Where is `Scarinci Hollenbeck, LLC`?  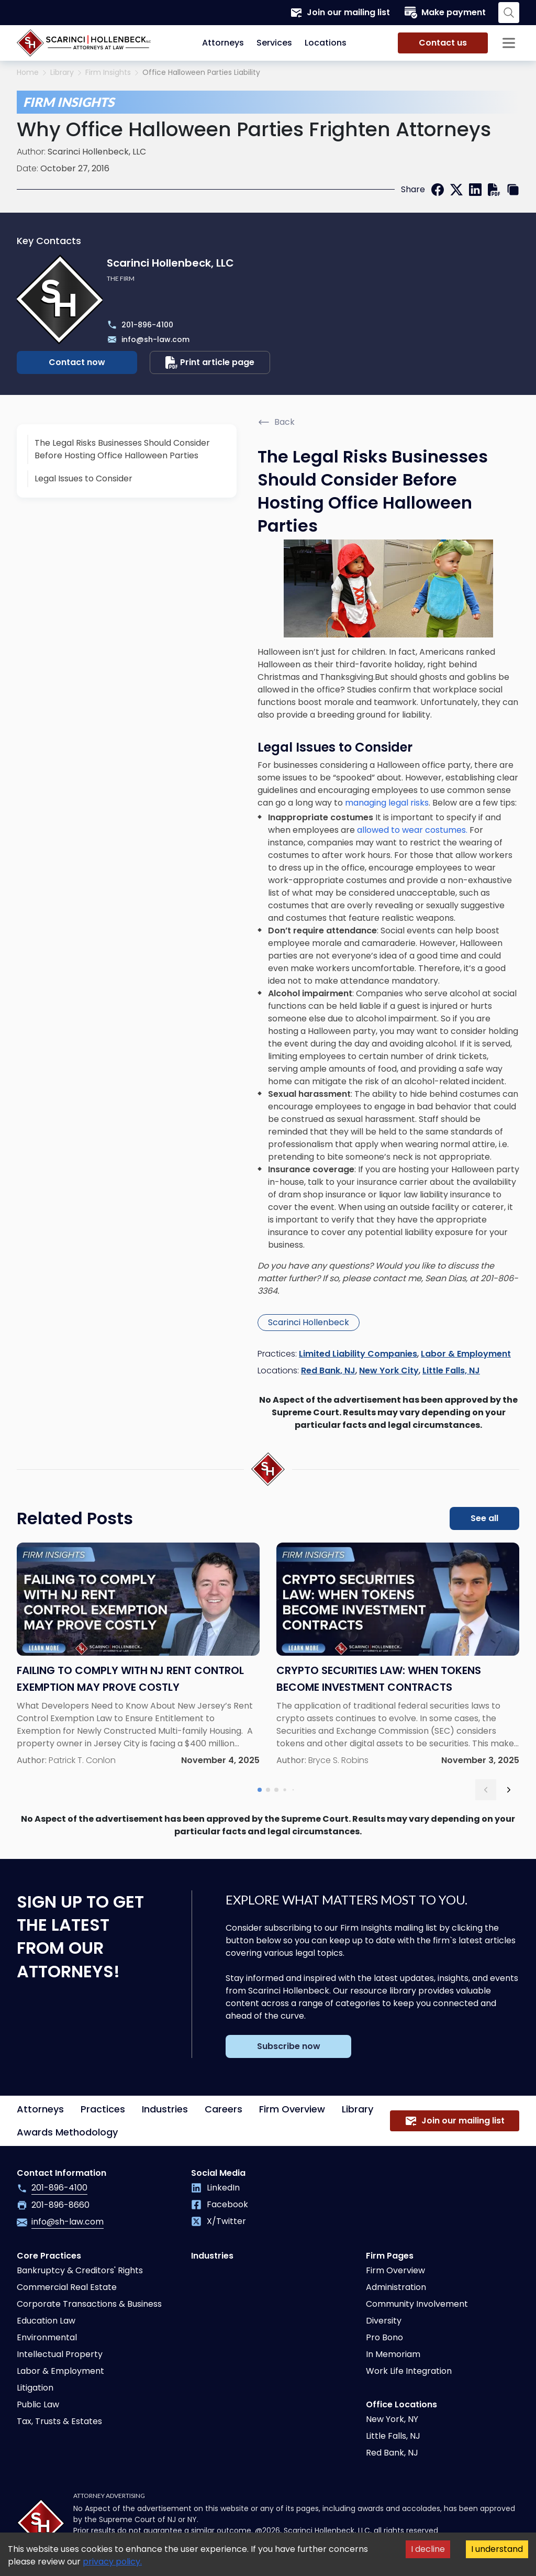 Scarinci Hollenbeck, LLC is located at coordinates (97, 152).